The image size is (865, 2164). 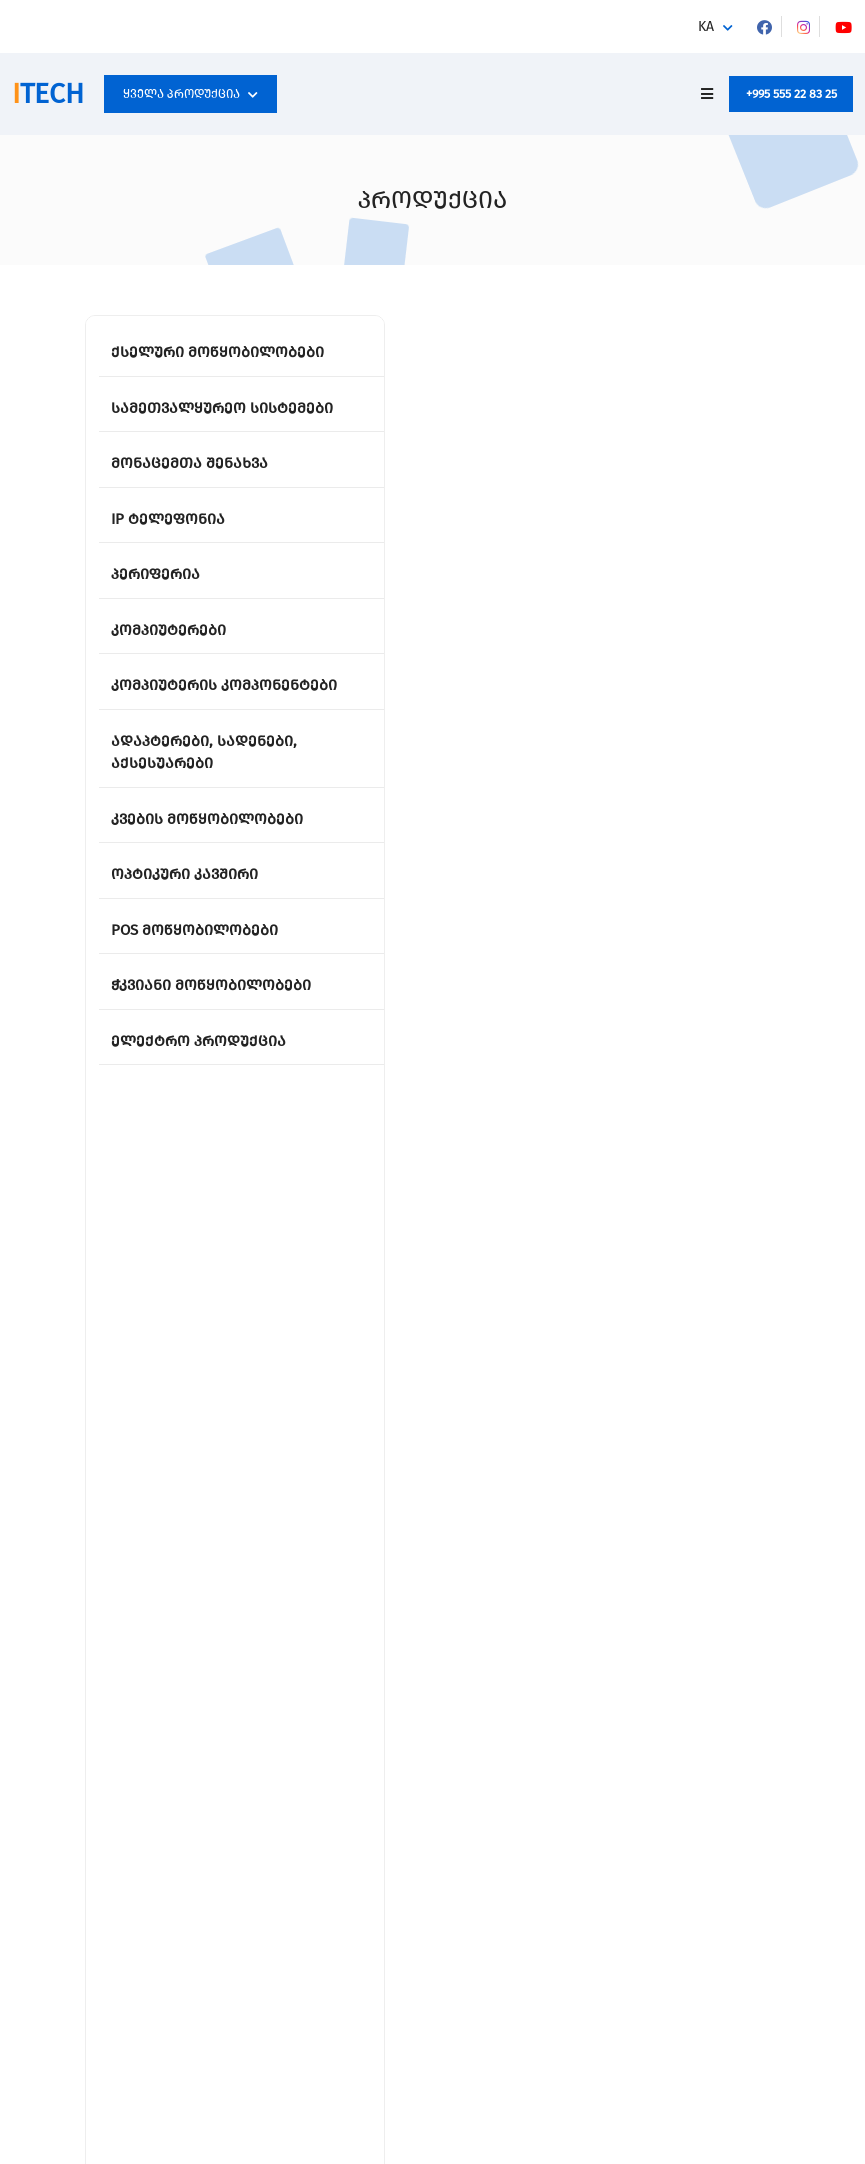 What do you see at coordinates (168, 519) in the screenshot?
I see `IP ტელეფონია` at bounding box center [168, 519].